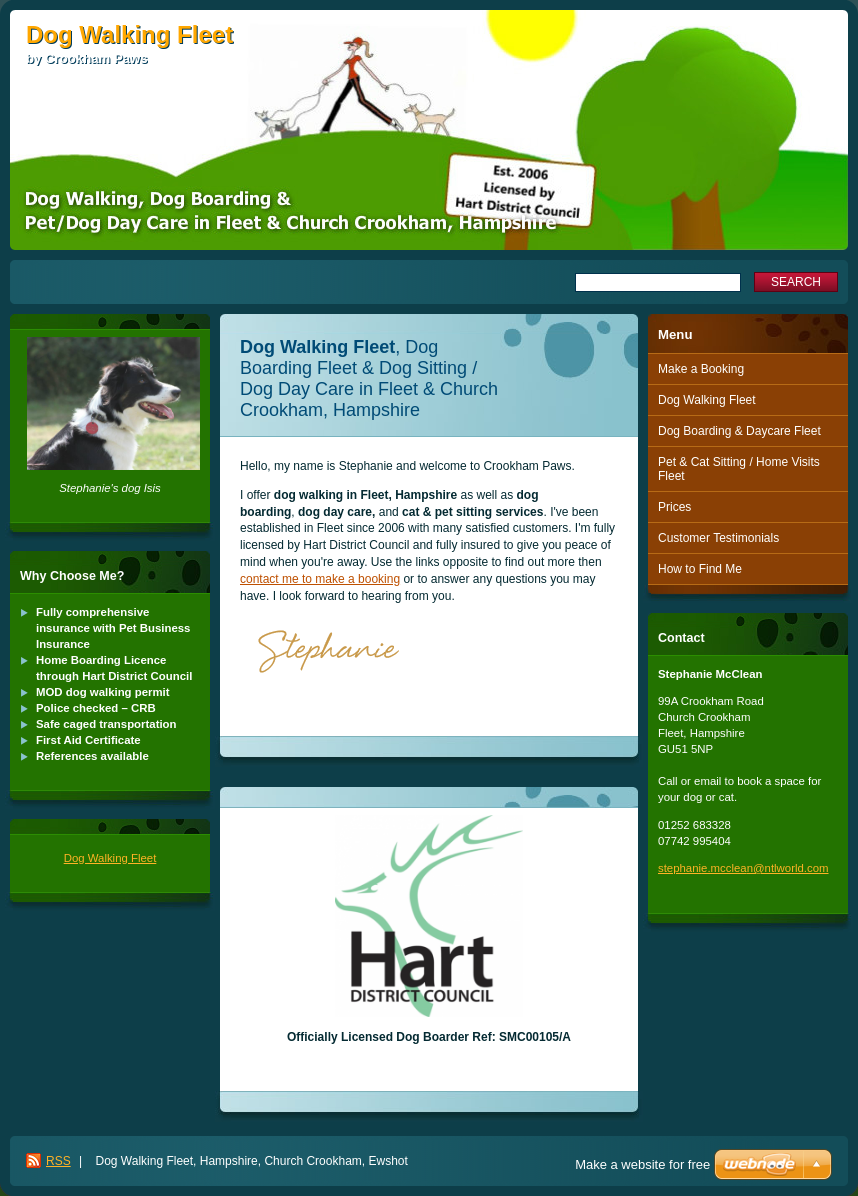 This screenshot has width=858, height=1196. I want to click on Dog Boarding & Daycare Fleet, so click(739, 431).